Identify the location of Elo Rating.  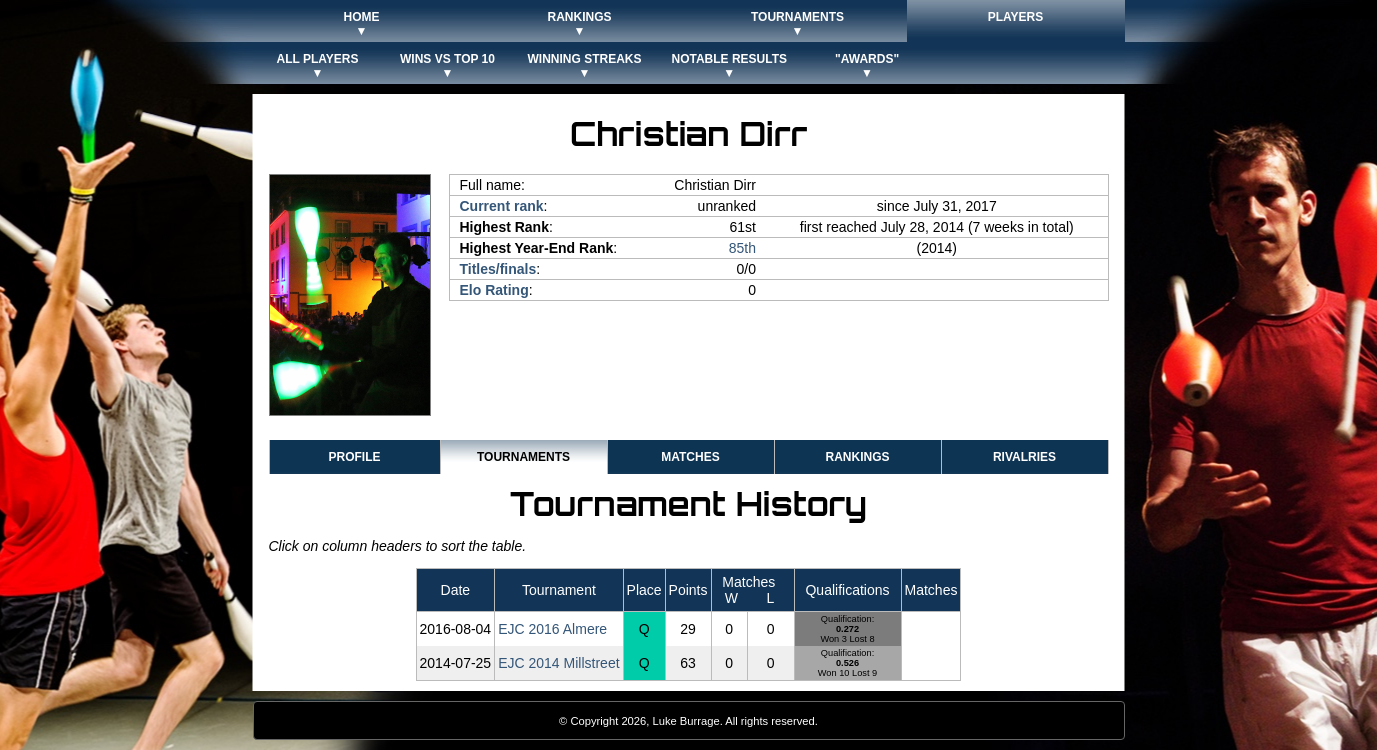
(494, 290).